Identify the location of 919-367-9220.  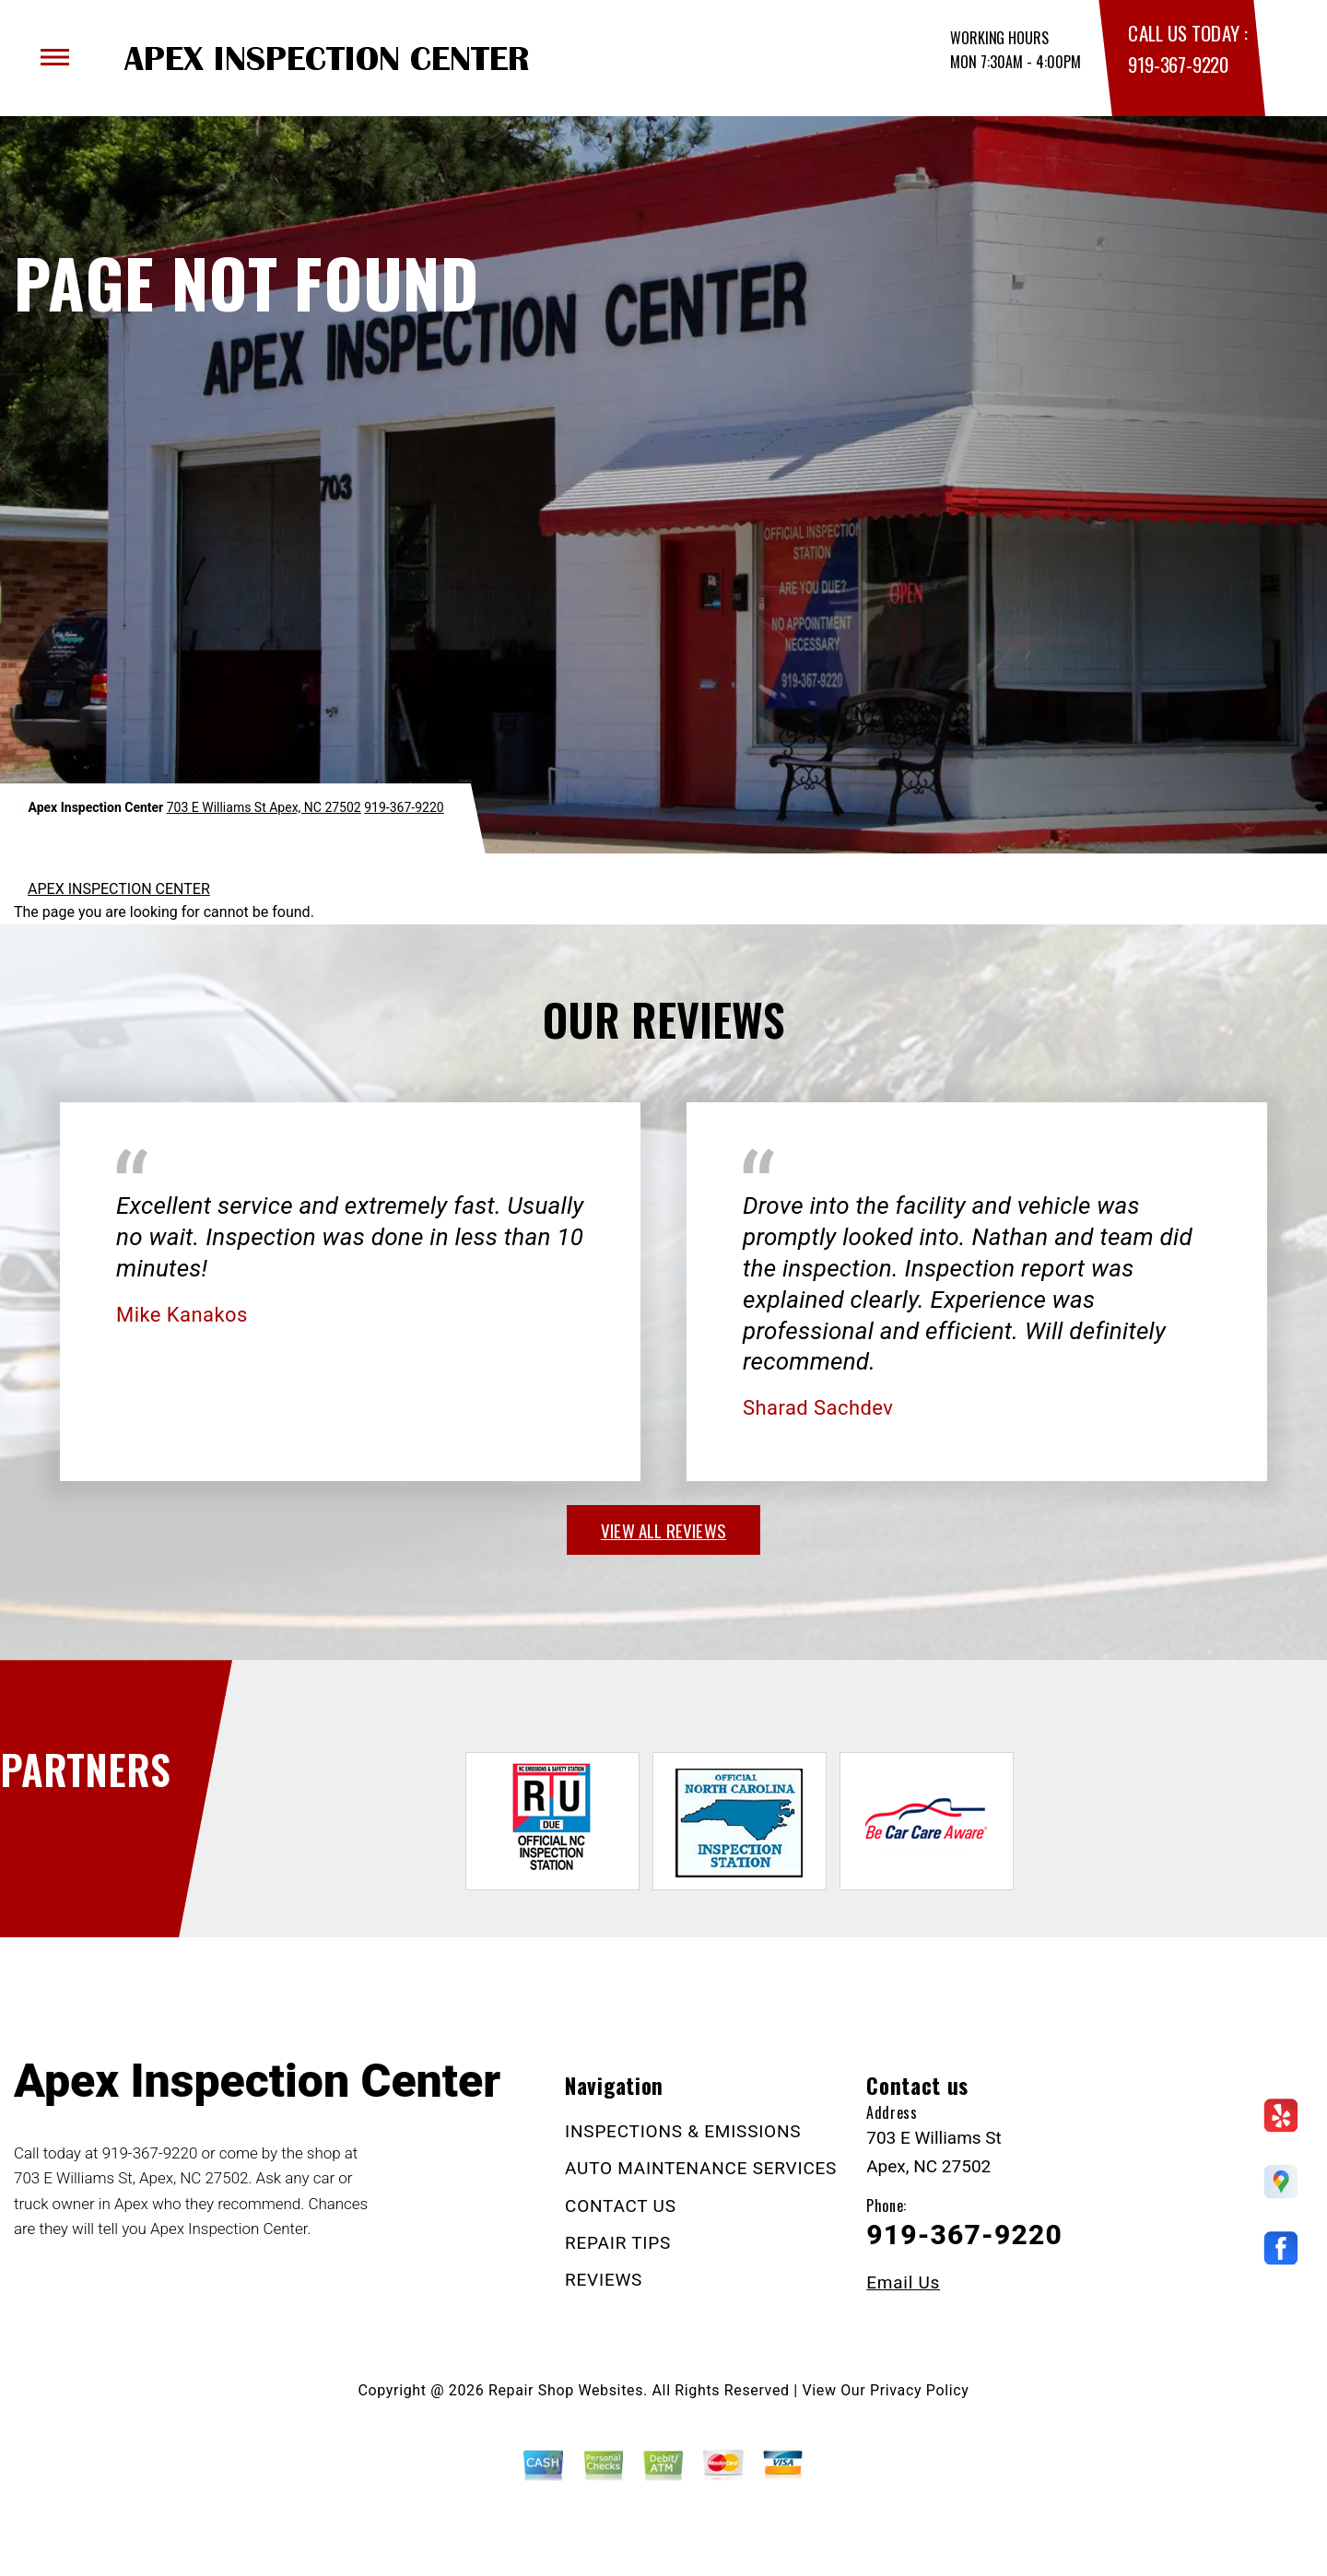
(1177, 64).